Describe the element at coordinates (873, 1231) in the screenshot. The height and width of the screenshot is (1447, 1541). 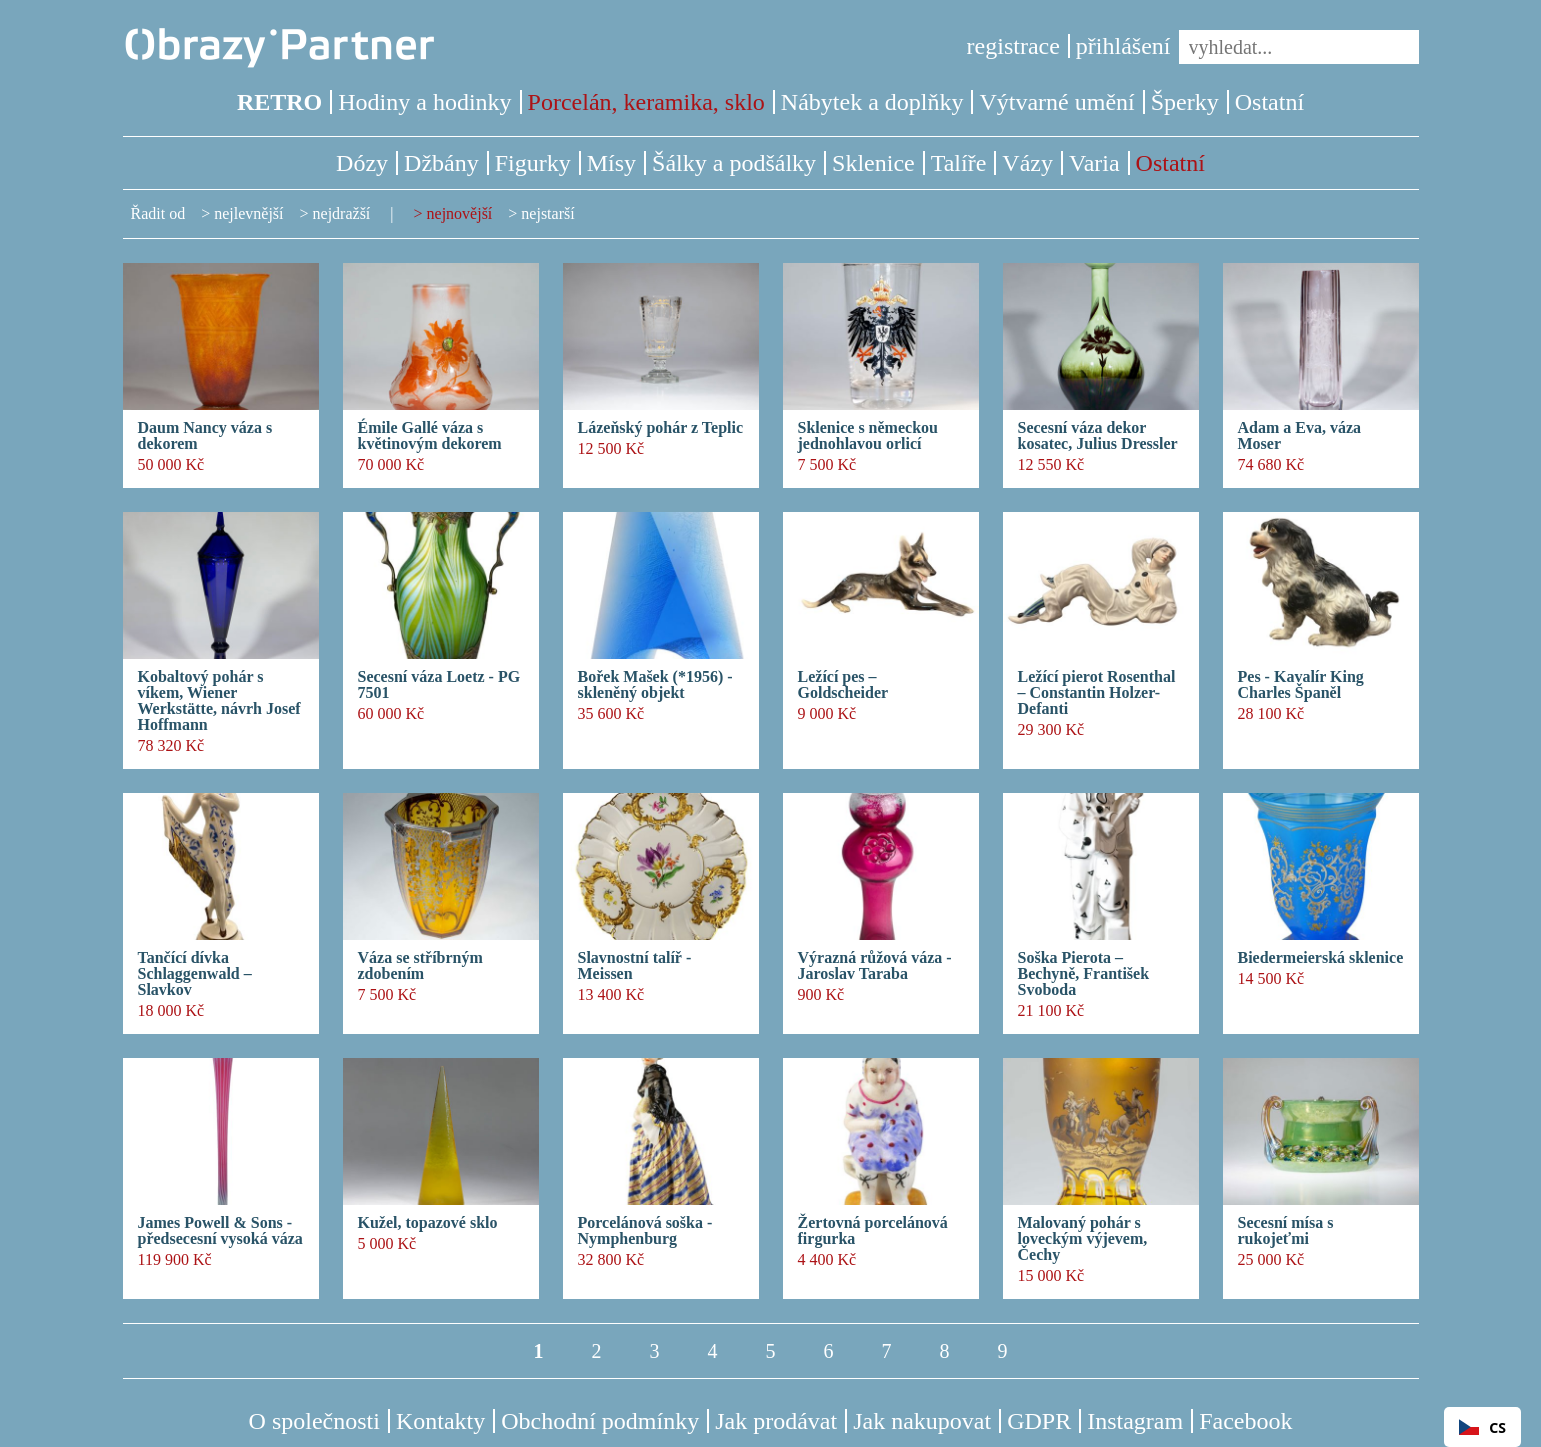
I see `Žertovná porcelánová firgurka` at that location.